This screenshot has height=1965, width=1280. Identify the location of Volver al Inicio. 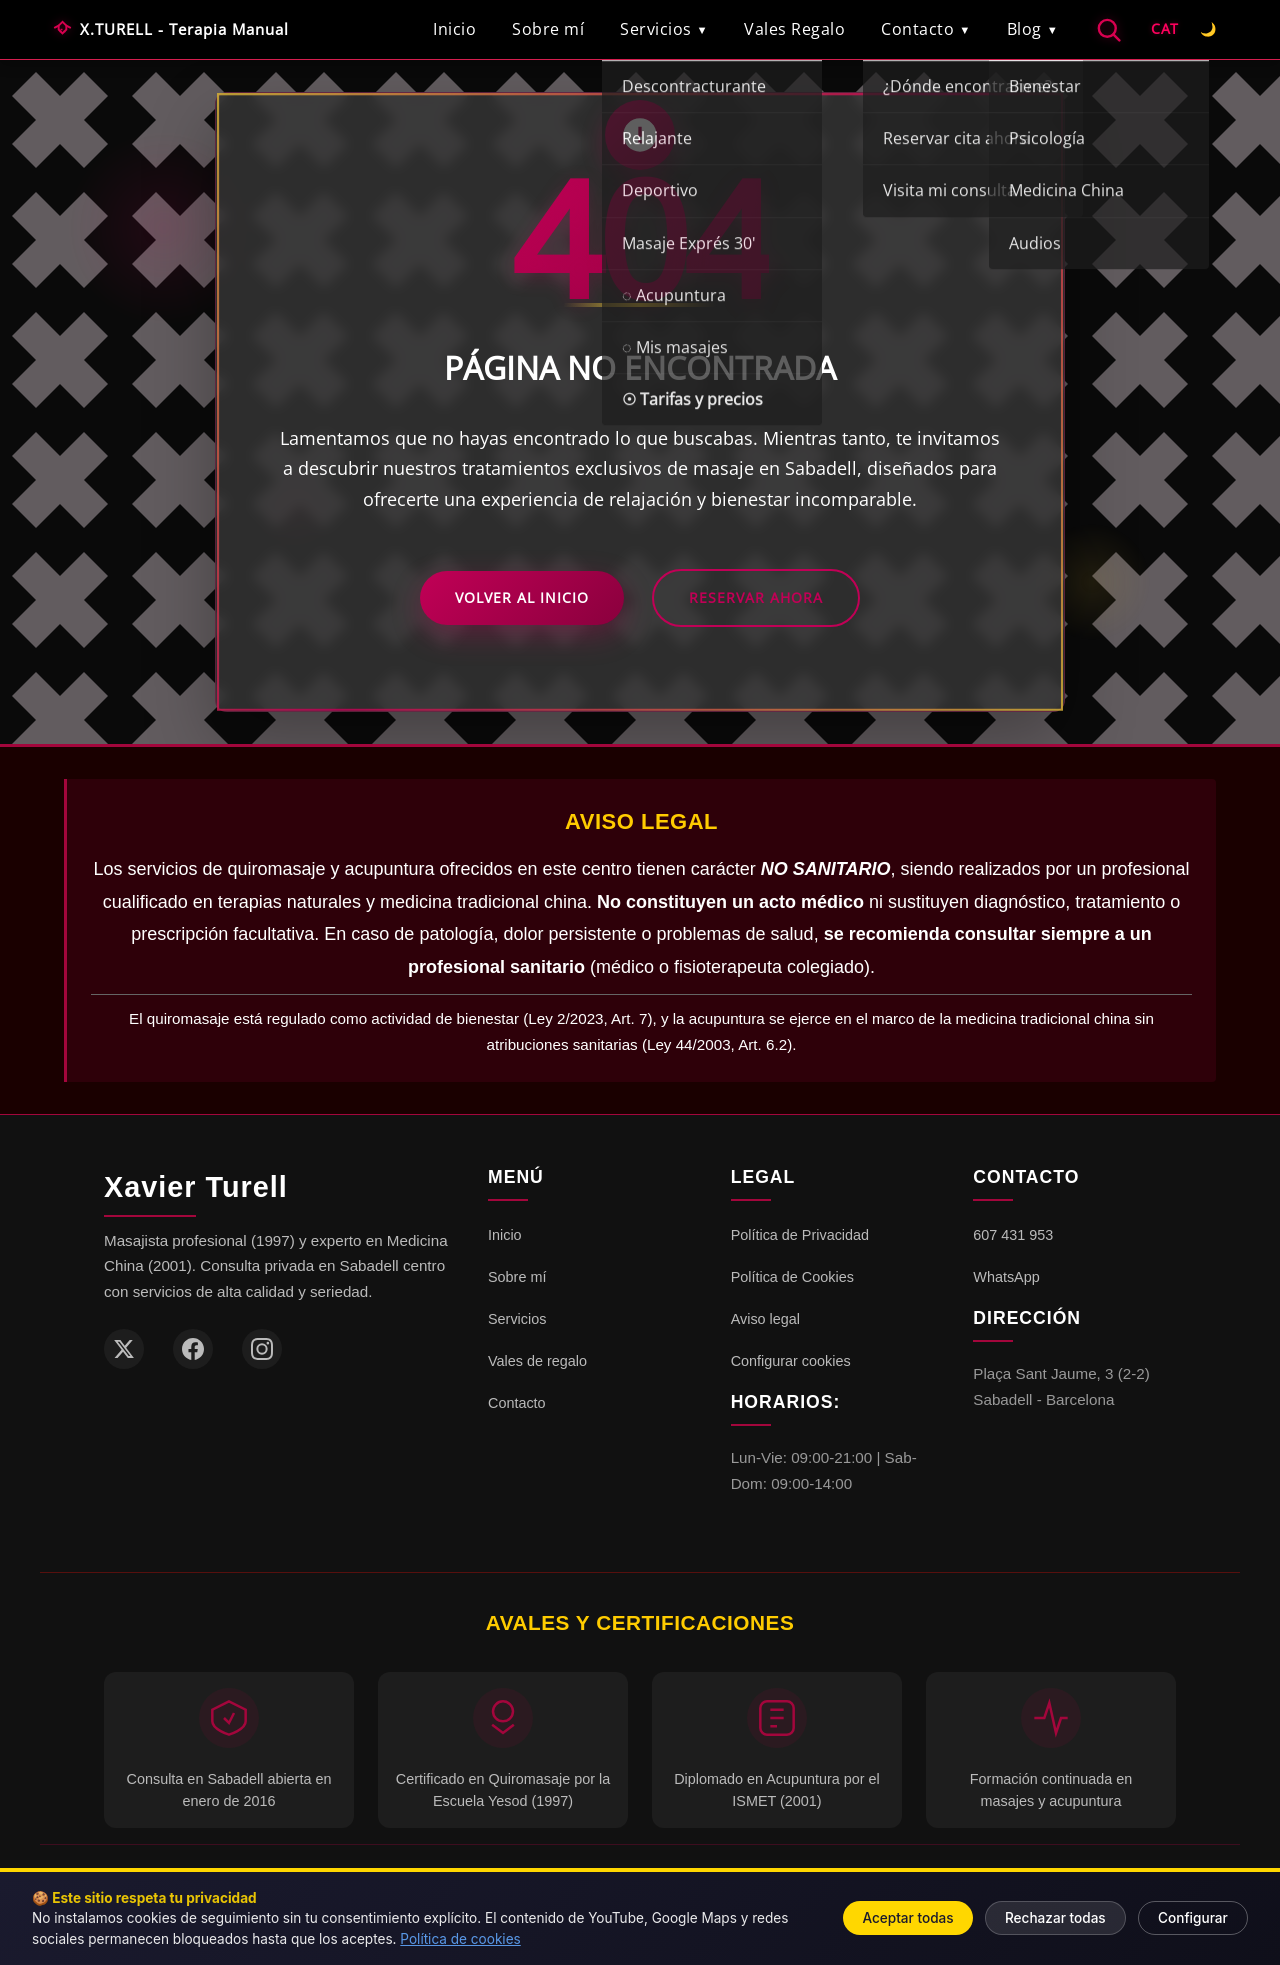
(522, 597).